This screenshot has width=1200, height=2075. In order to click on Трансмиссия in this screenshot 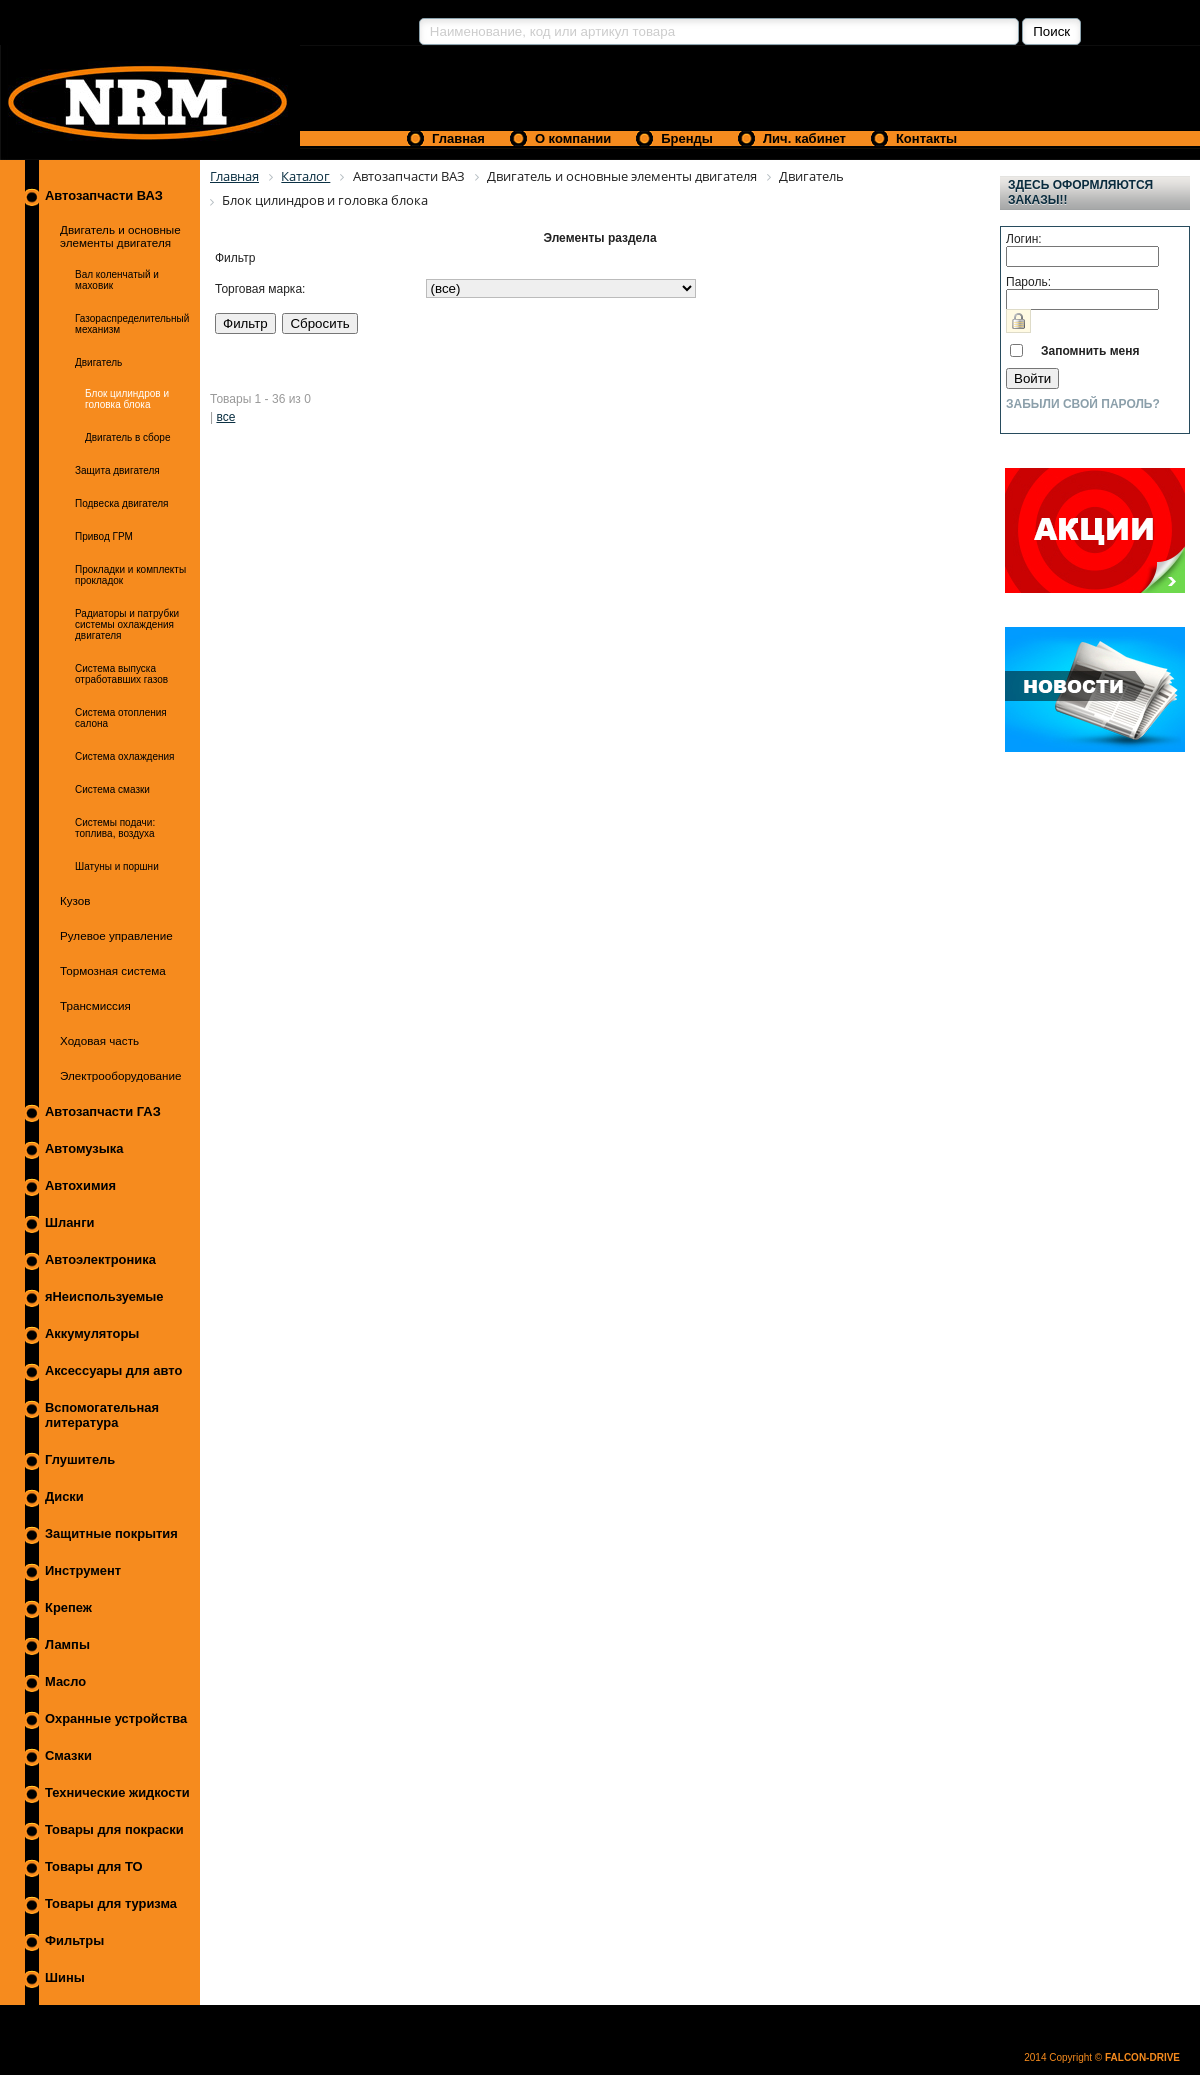, I will do `click(95, 1005)`.